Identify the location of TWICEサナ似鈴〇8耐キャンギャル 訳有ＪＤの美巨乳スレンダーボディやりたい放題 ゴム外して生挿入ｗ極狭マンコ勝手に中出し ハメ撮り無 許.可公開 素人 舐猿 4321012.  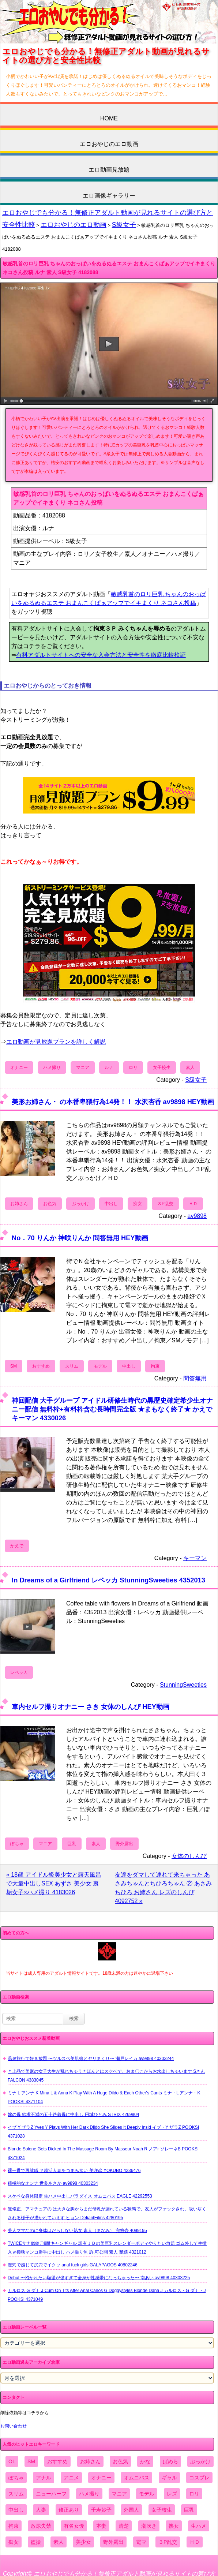
(107, 2248).